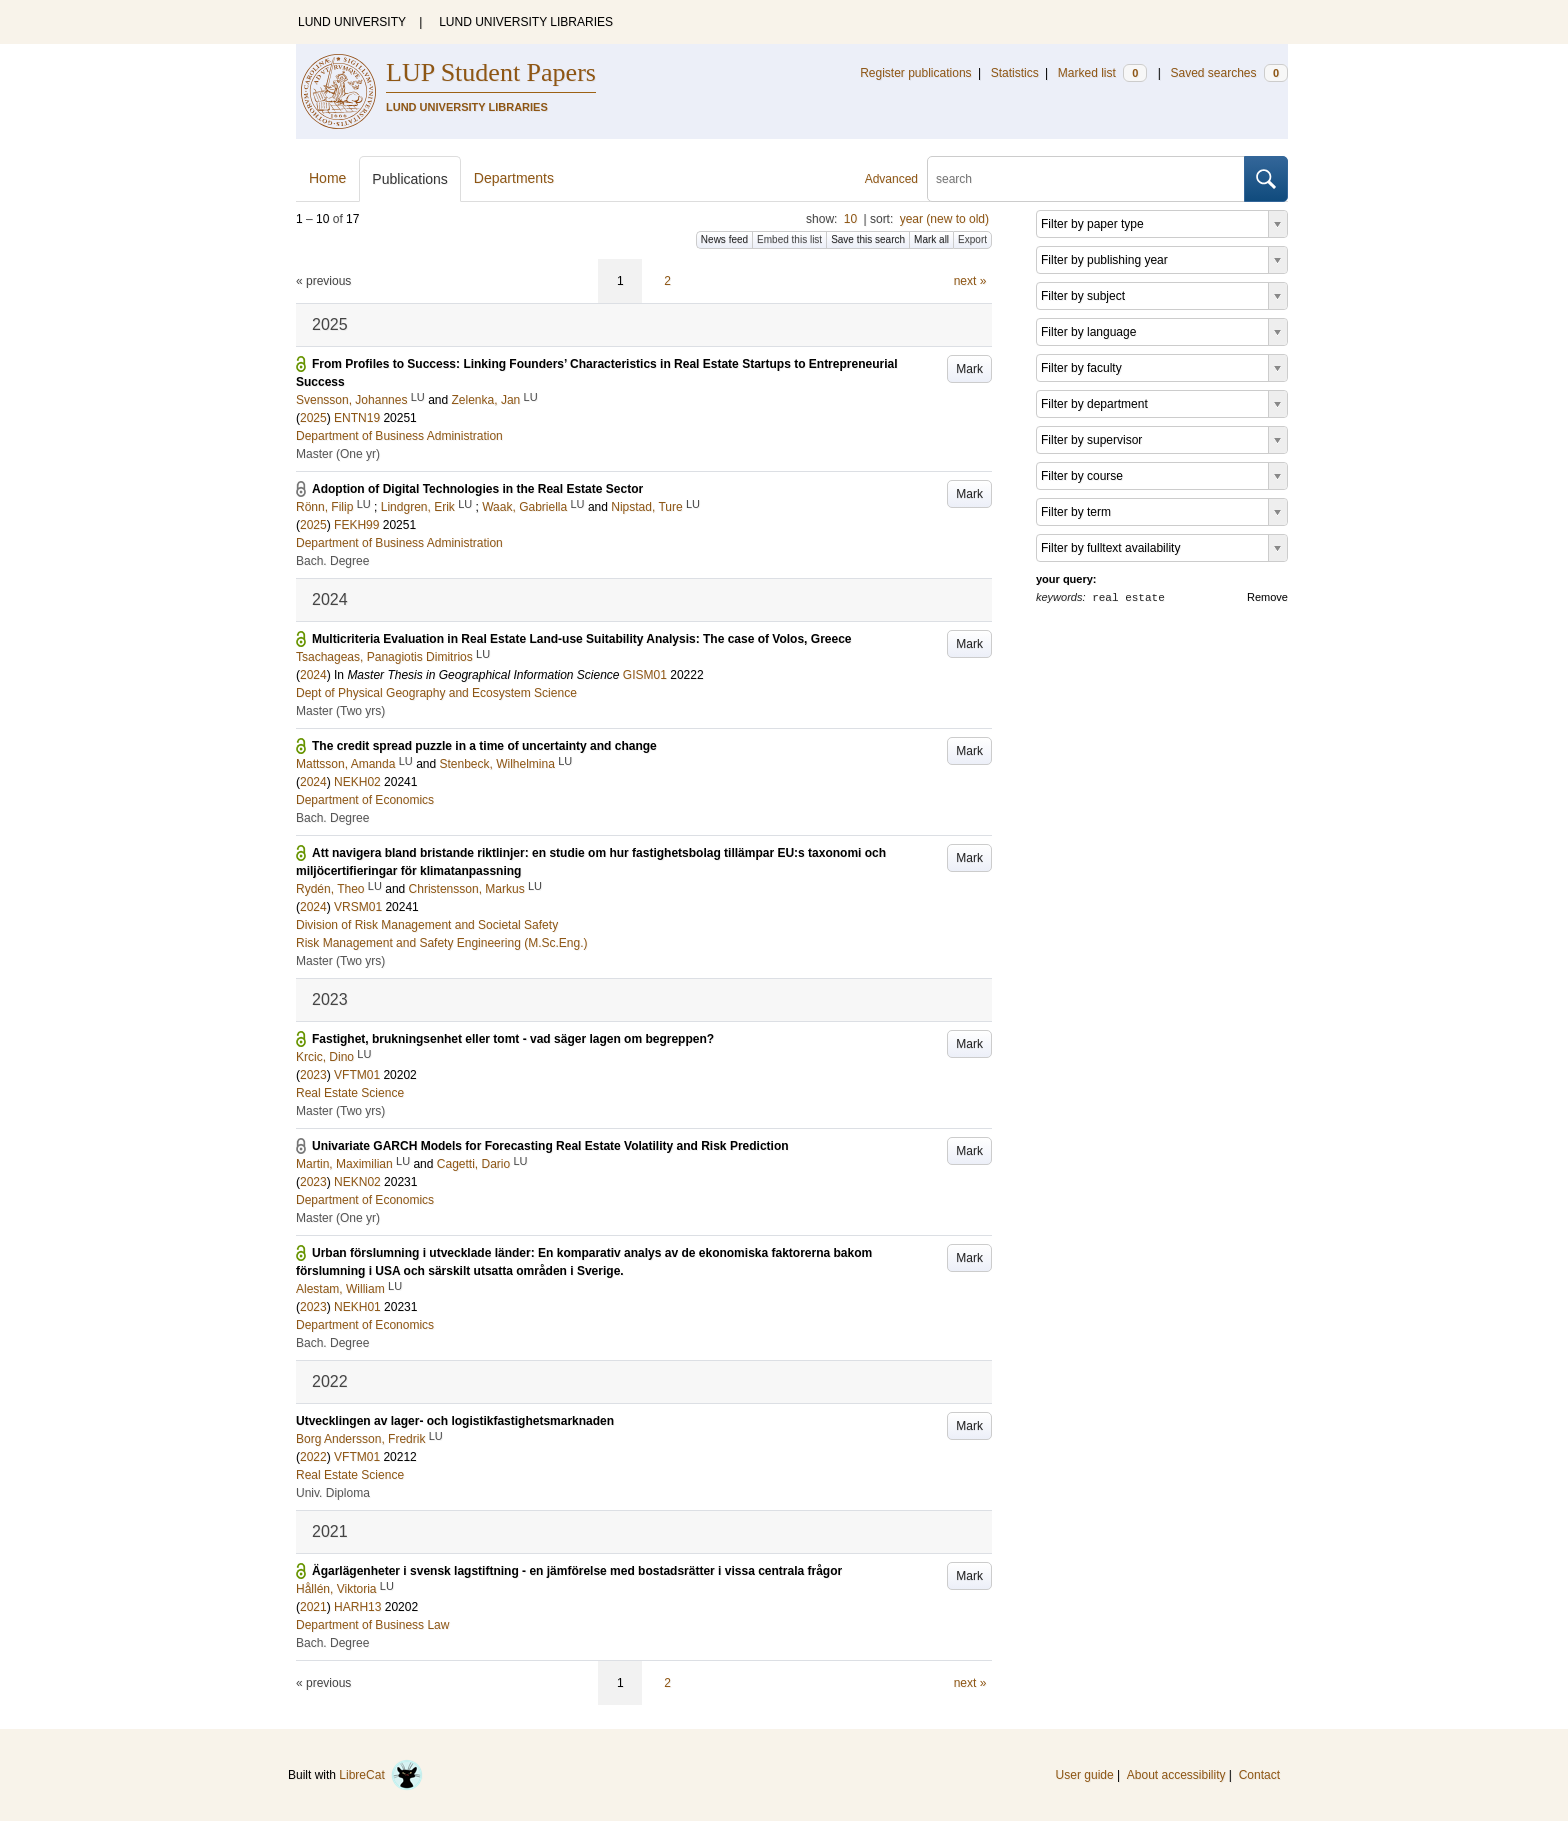  I want to click on Marked list, so click(1102, 73).